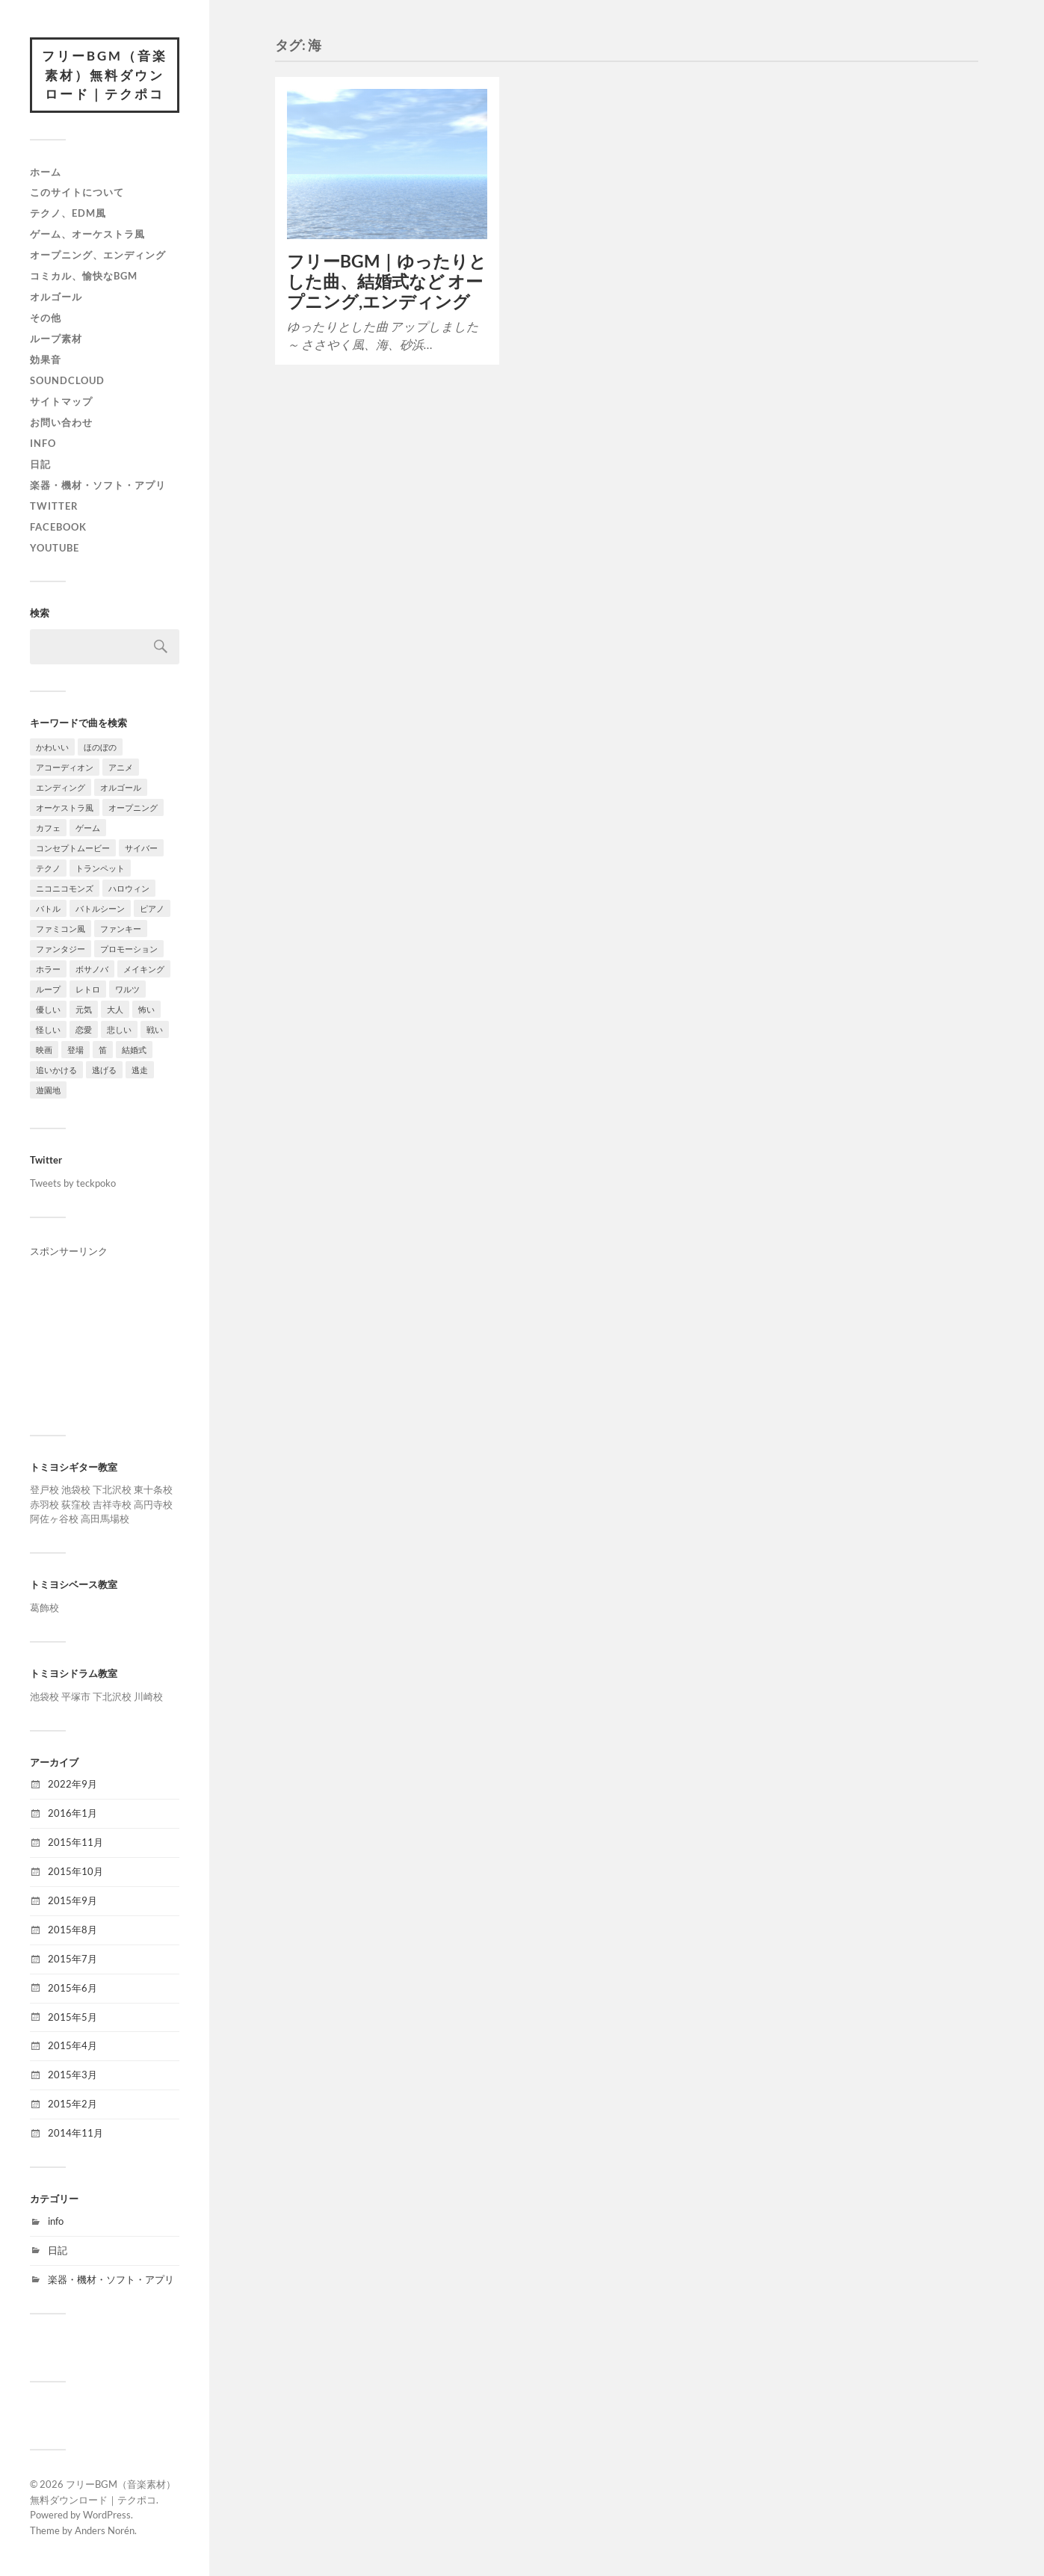  What do you see at coordinates (100, 868) in the screenshot?
I see `トランペット [トランペット (1個の項目)]` at bounding box center [100, 868].